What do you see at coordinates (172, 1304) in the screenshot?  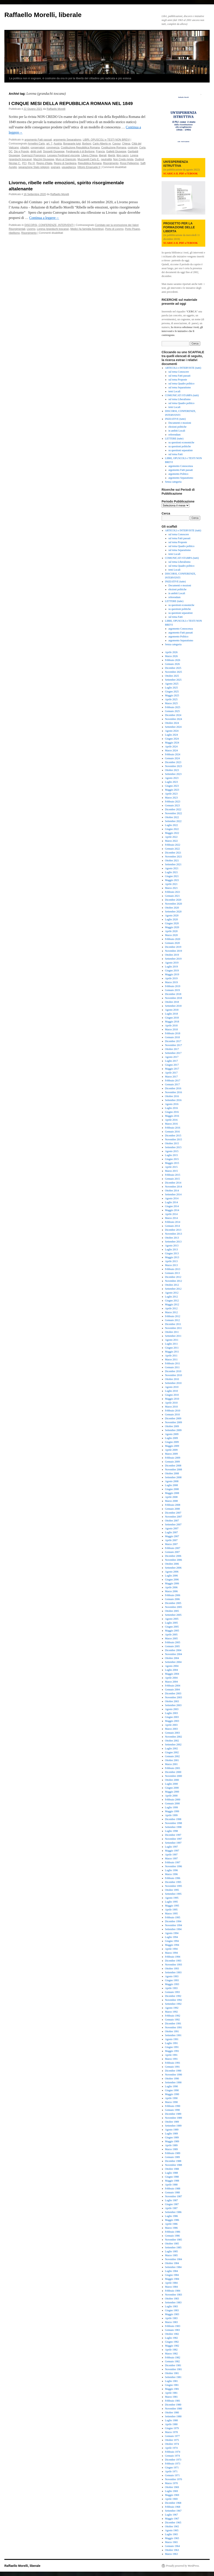 I see `Maggio 2012` at bounding box center [172, 1304].